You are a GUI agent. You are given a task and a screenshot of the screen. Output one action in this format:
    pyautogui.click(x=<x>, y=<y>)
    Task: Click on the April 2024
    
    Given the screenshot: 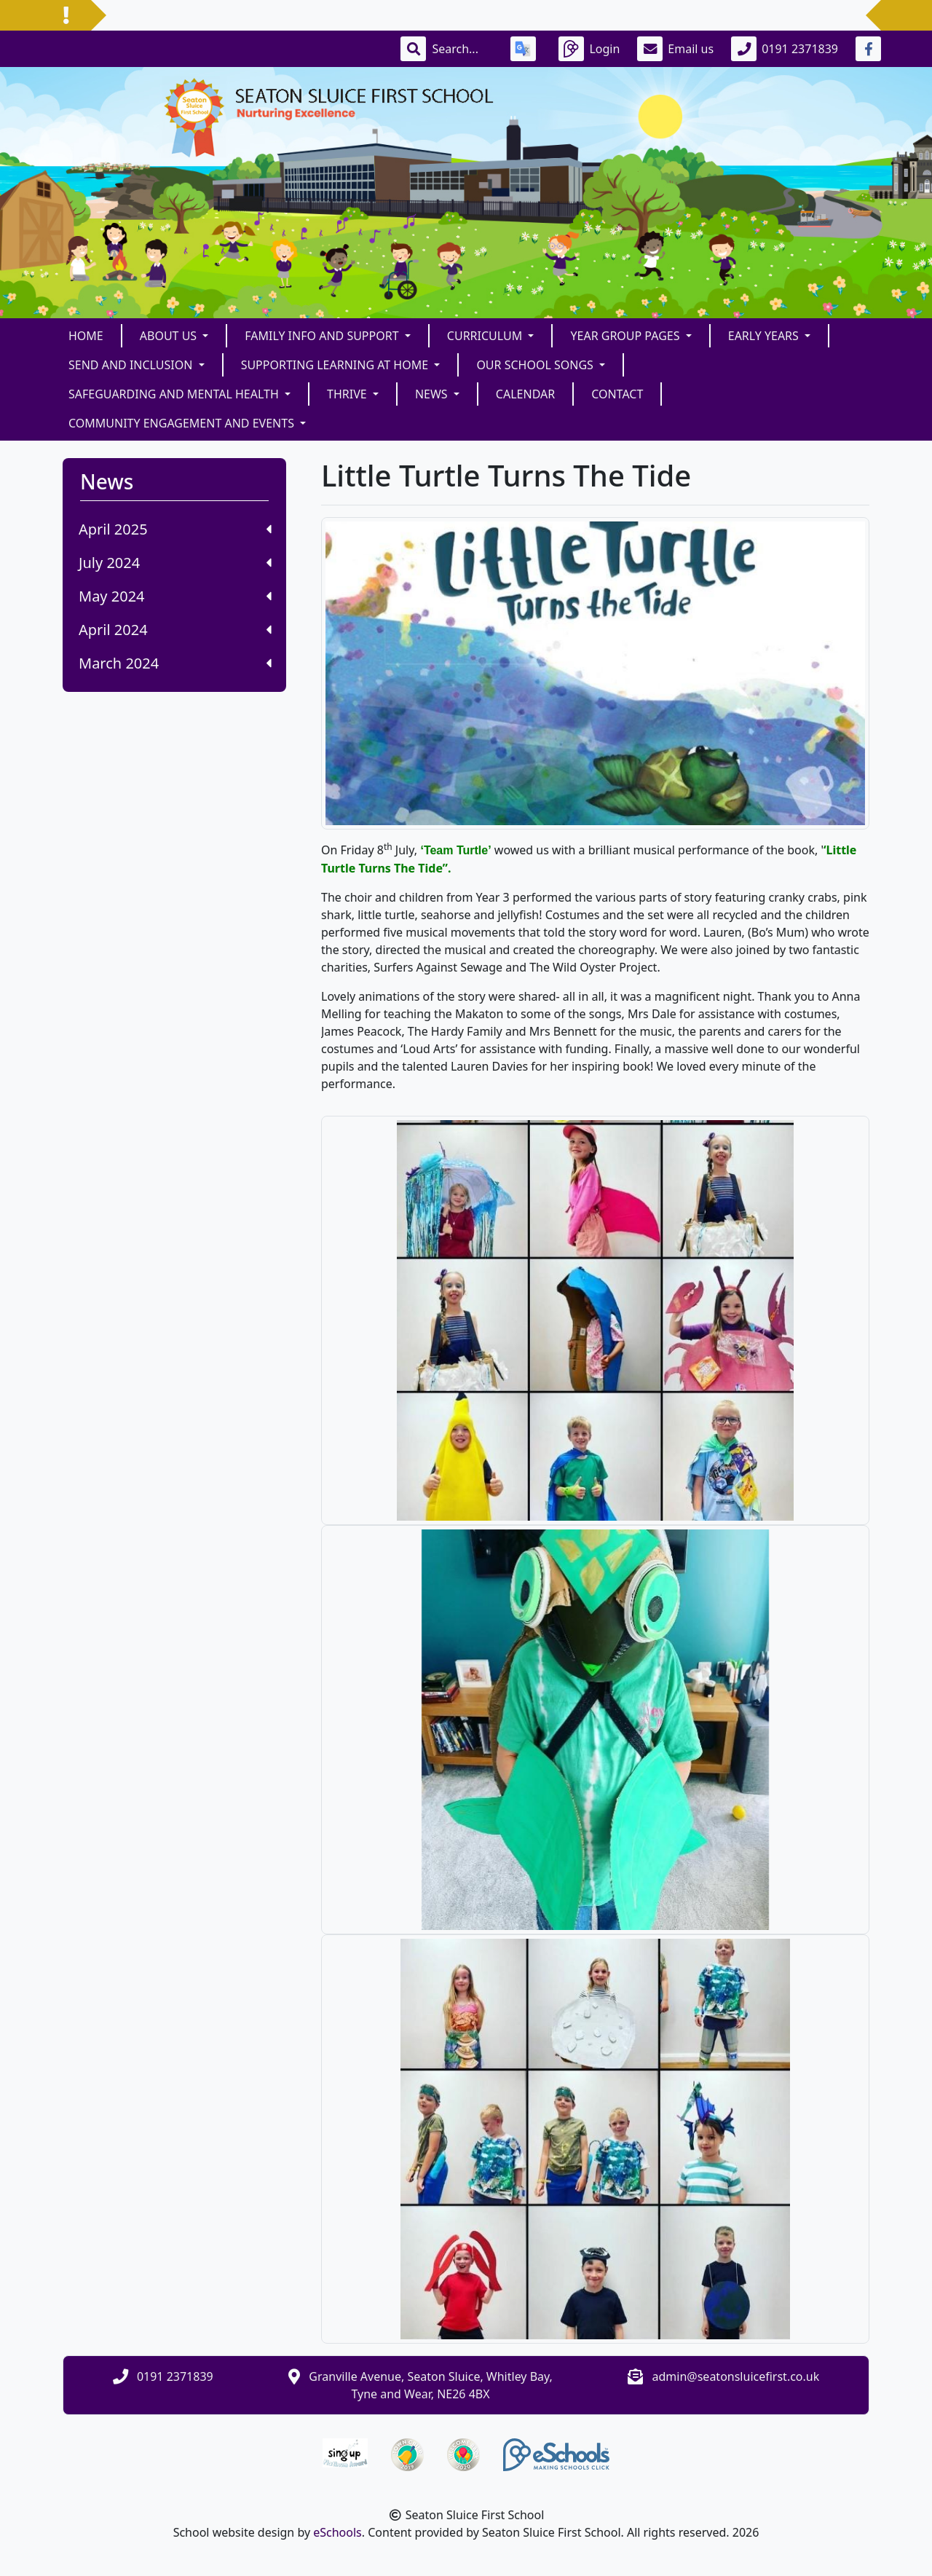 What is the action you would take?
    pyautogui.click(x=175, y=629)
    